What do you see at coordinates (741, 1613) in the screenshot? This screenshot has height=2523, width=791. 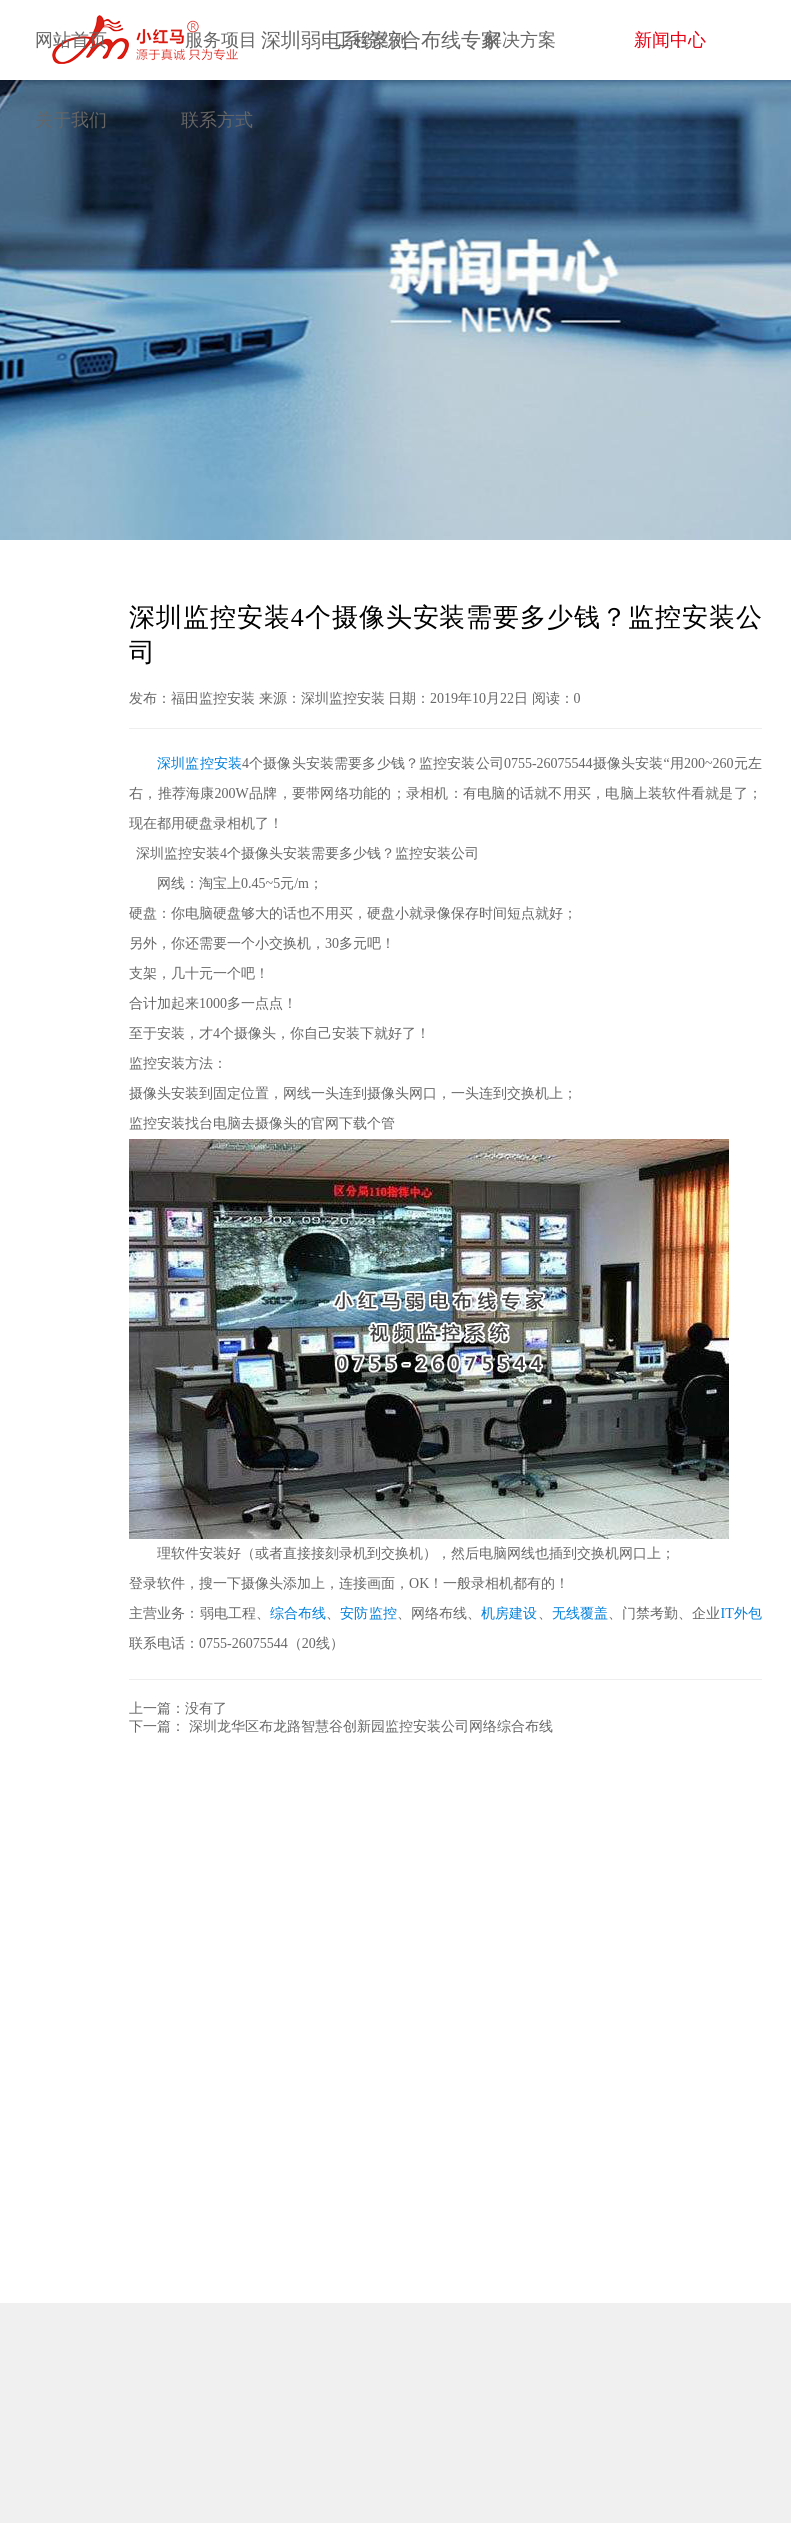 I see `IT外包` at bounding box center [741, 1613].